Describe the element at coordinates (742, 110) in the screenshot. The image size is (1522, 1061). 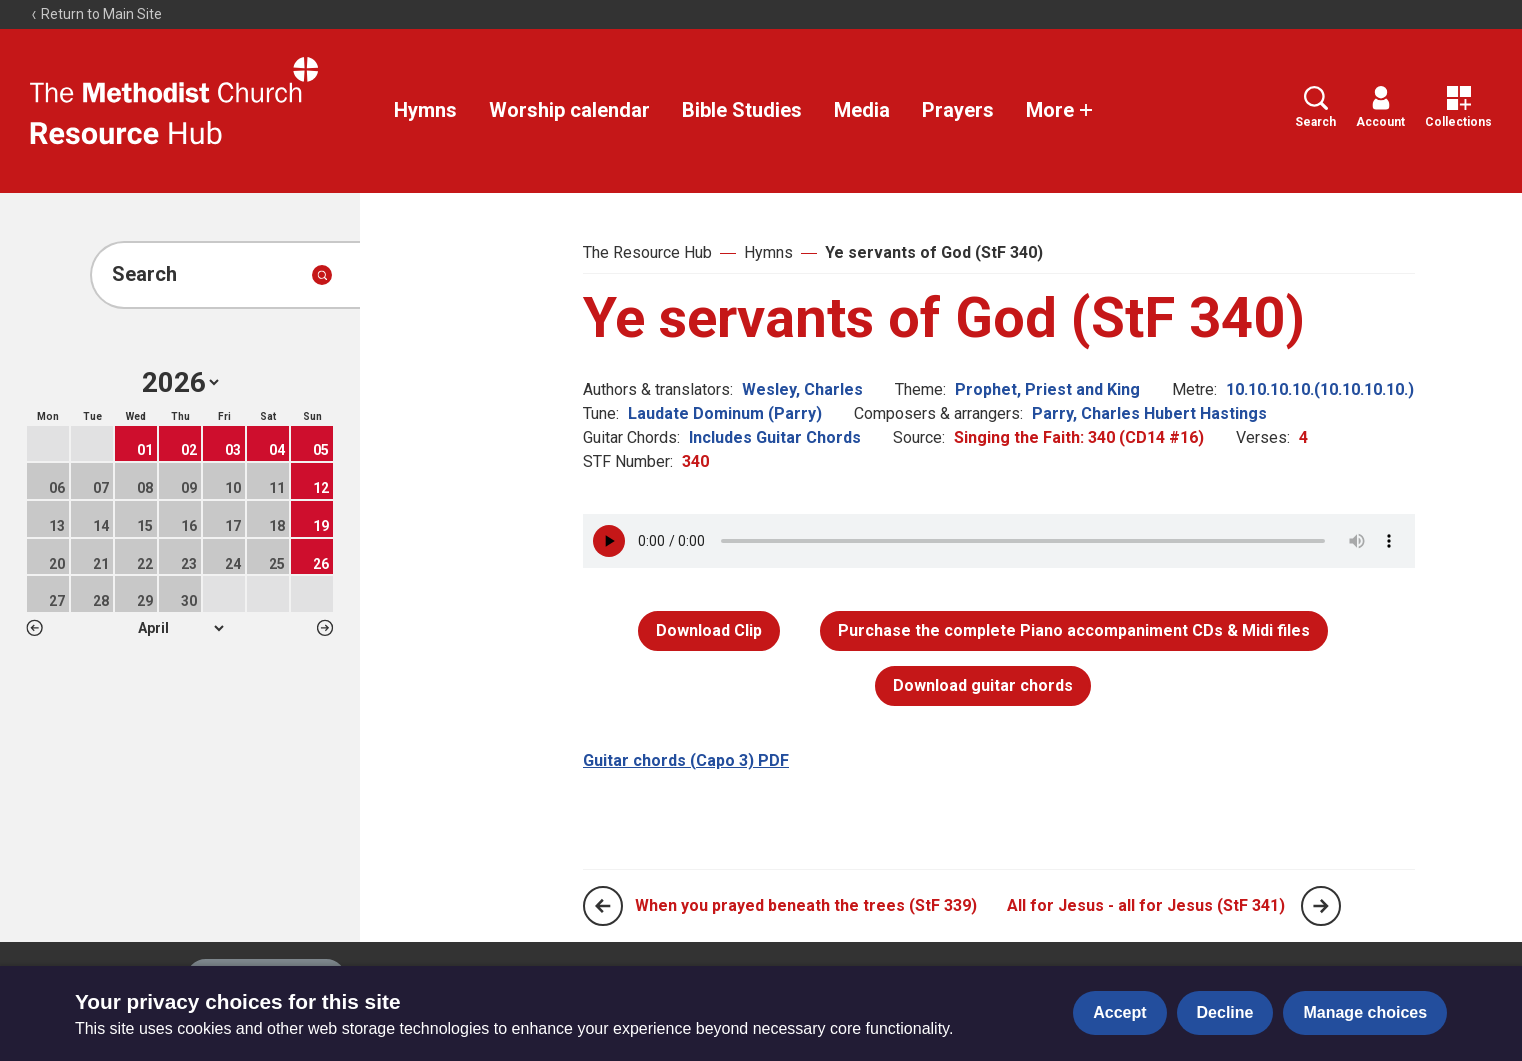
I see `Bible Studies` at that location.